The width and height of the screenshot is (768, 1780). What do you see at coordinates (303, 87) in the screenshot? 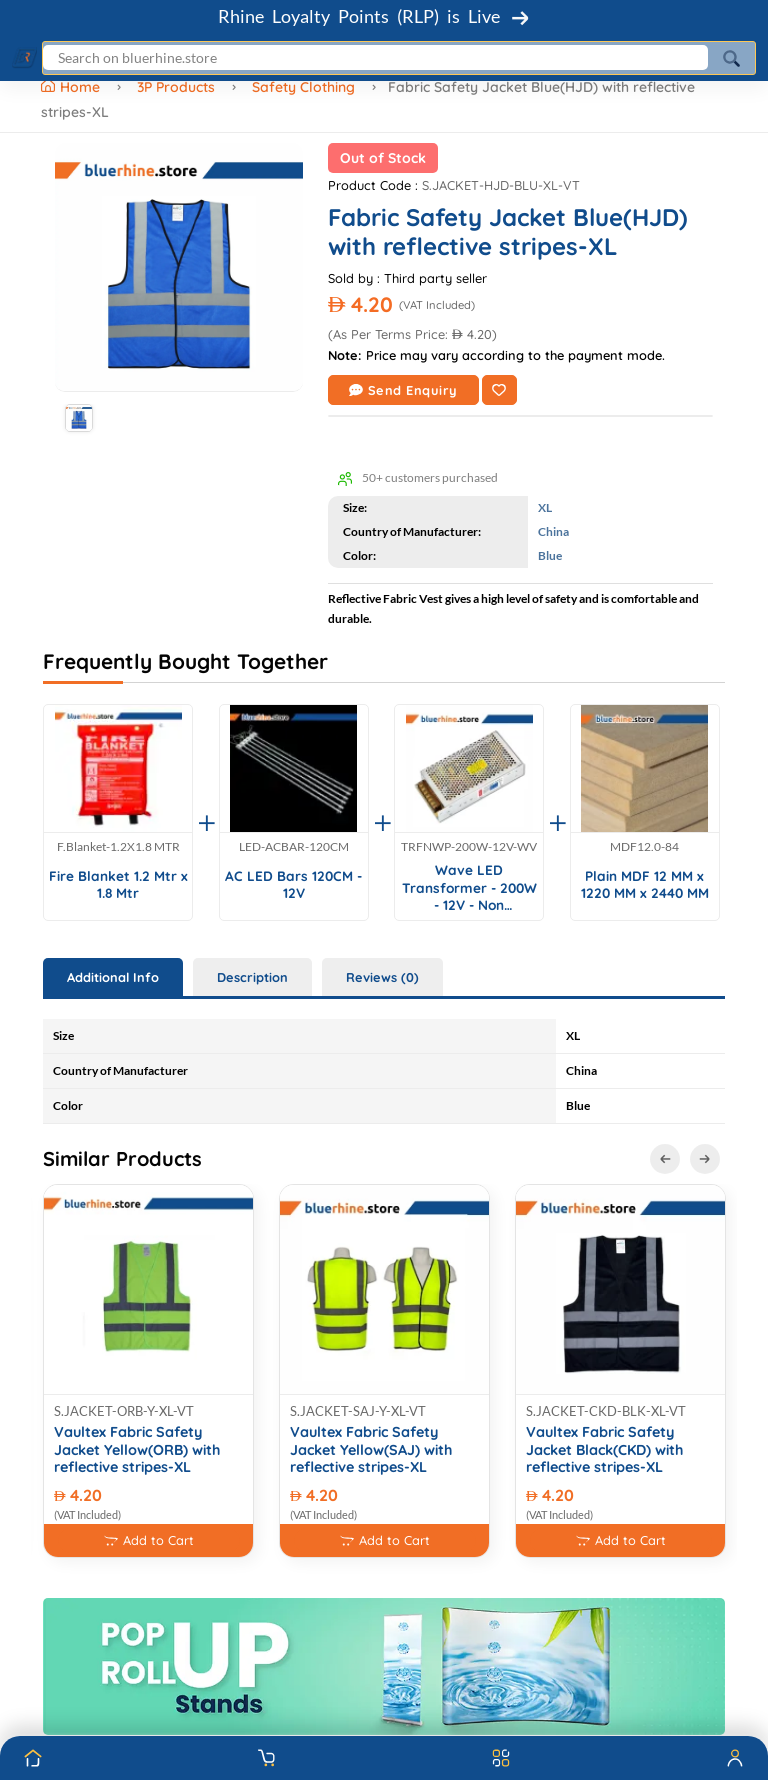
I see `Safety Clothing` at bounding box center [303, 87].